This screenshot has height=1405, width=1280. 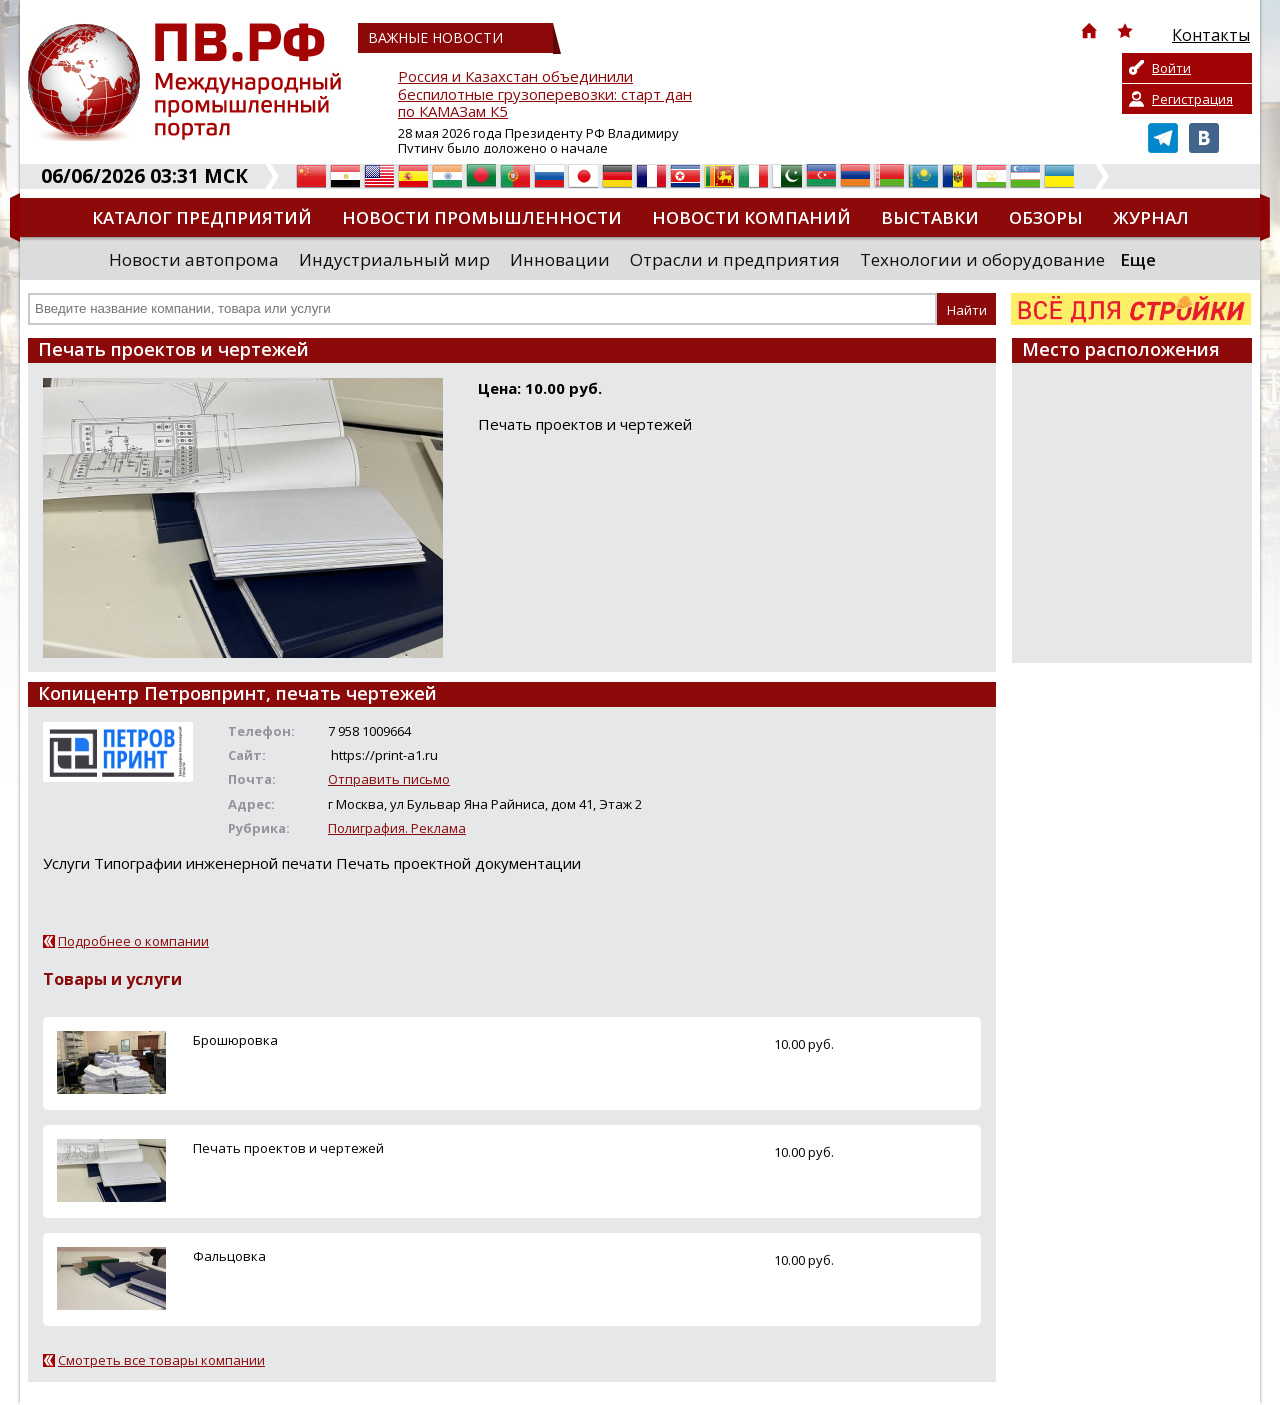 I want to click on Брошюровка, so click(x=235, y=1040).